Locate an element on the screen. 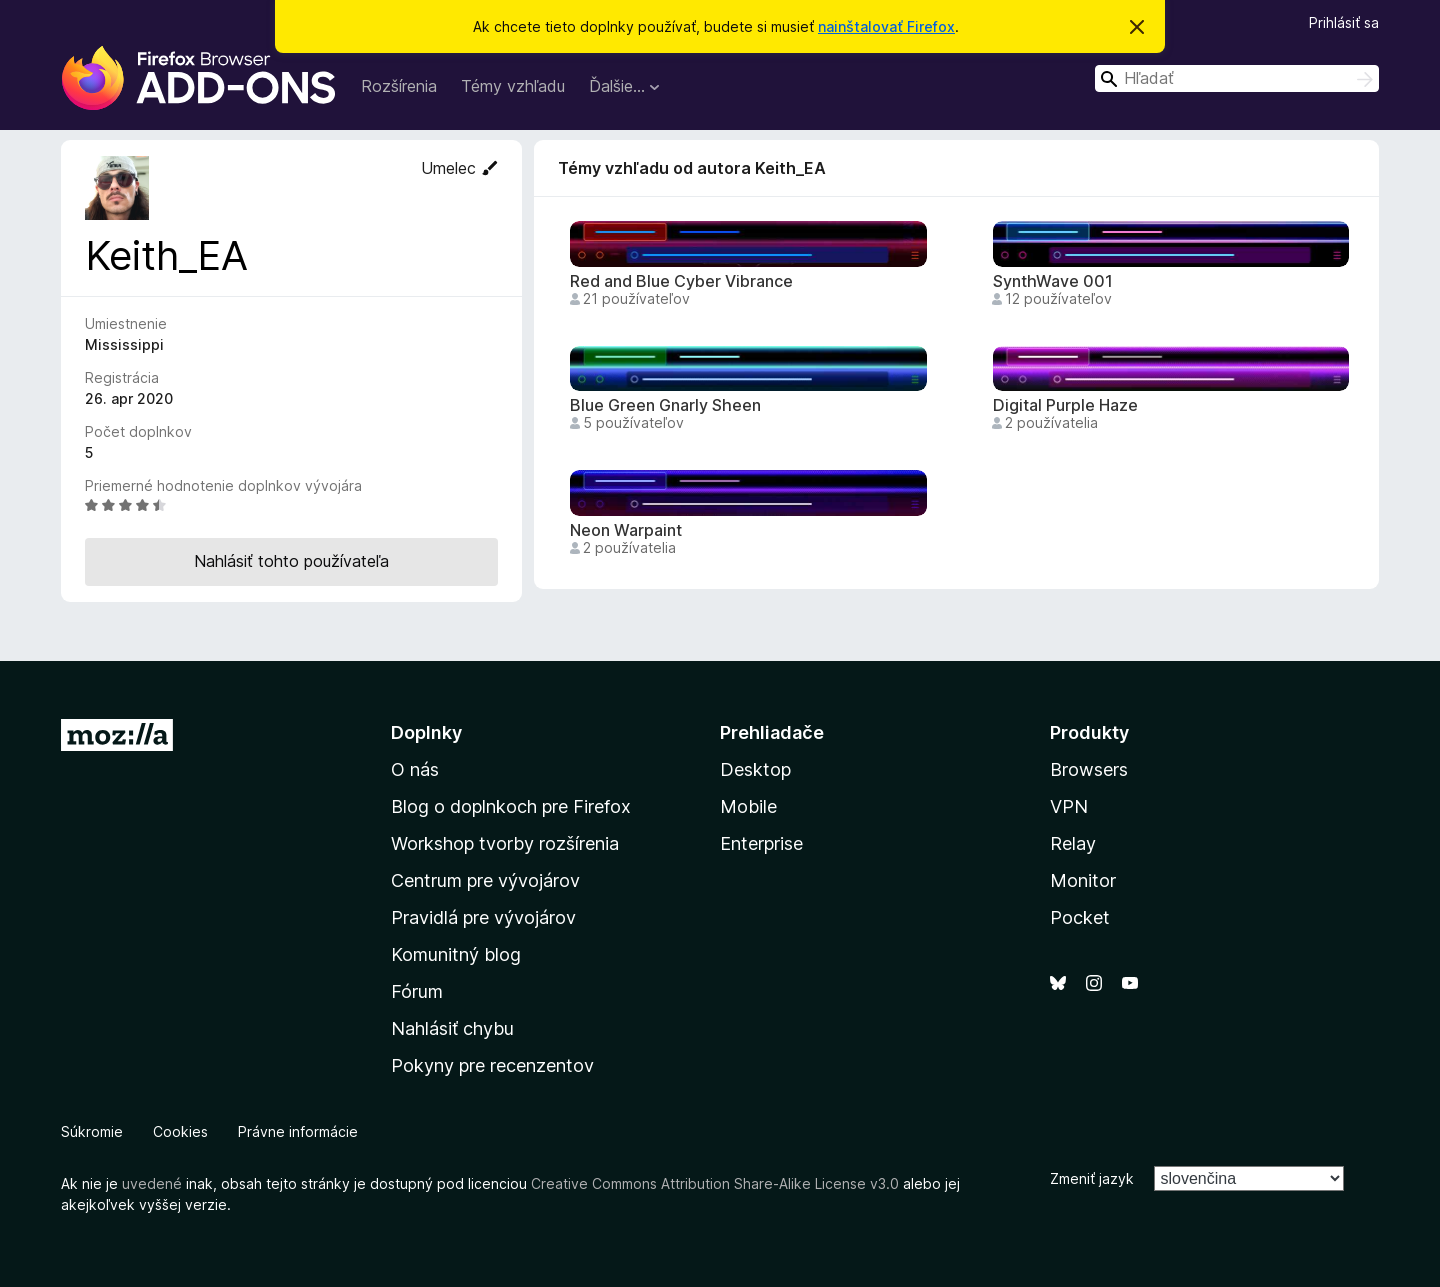 Image resolution: width=1440 pixels, height=1287 pixels. Súkromie is located at coordinates (92, 1131).